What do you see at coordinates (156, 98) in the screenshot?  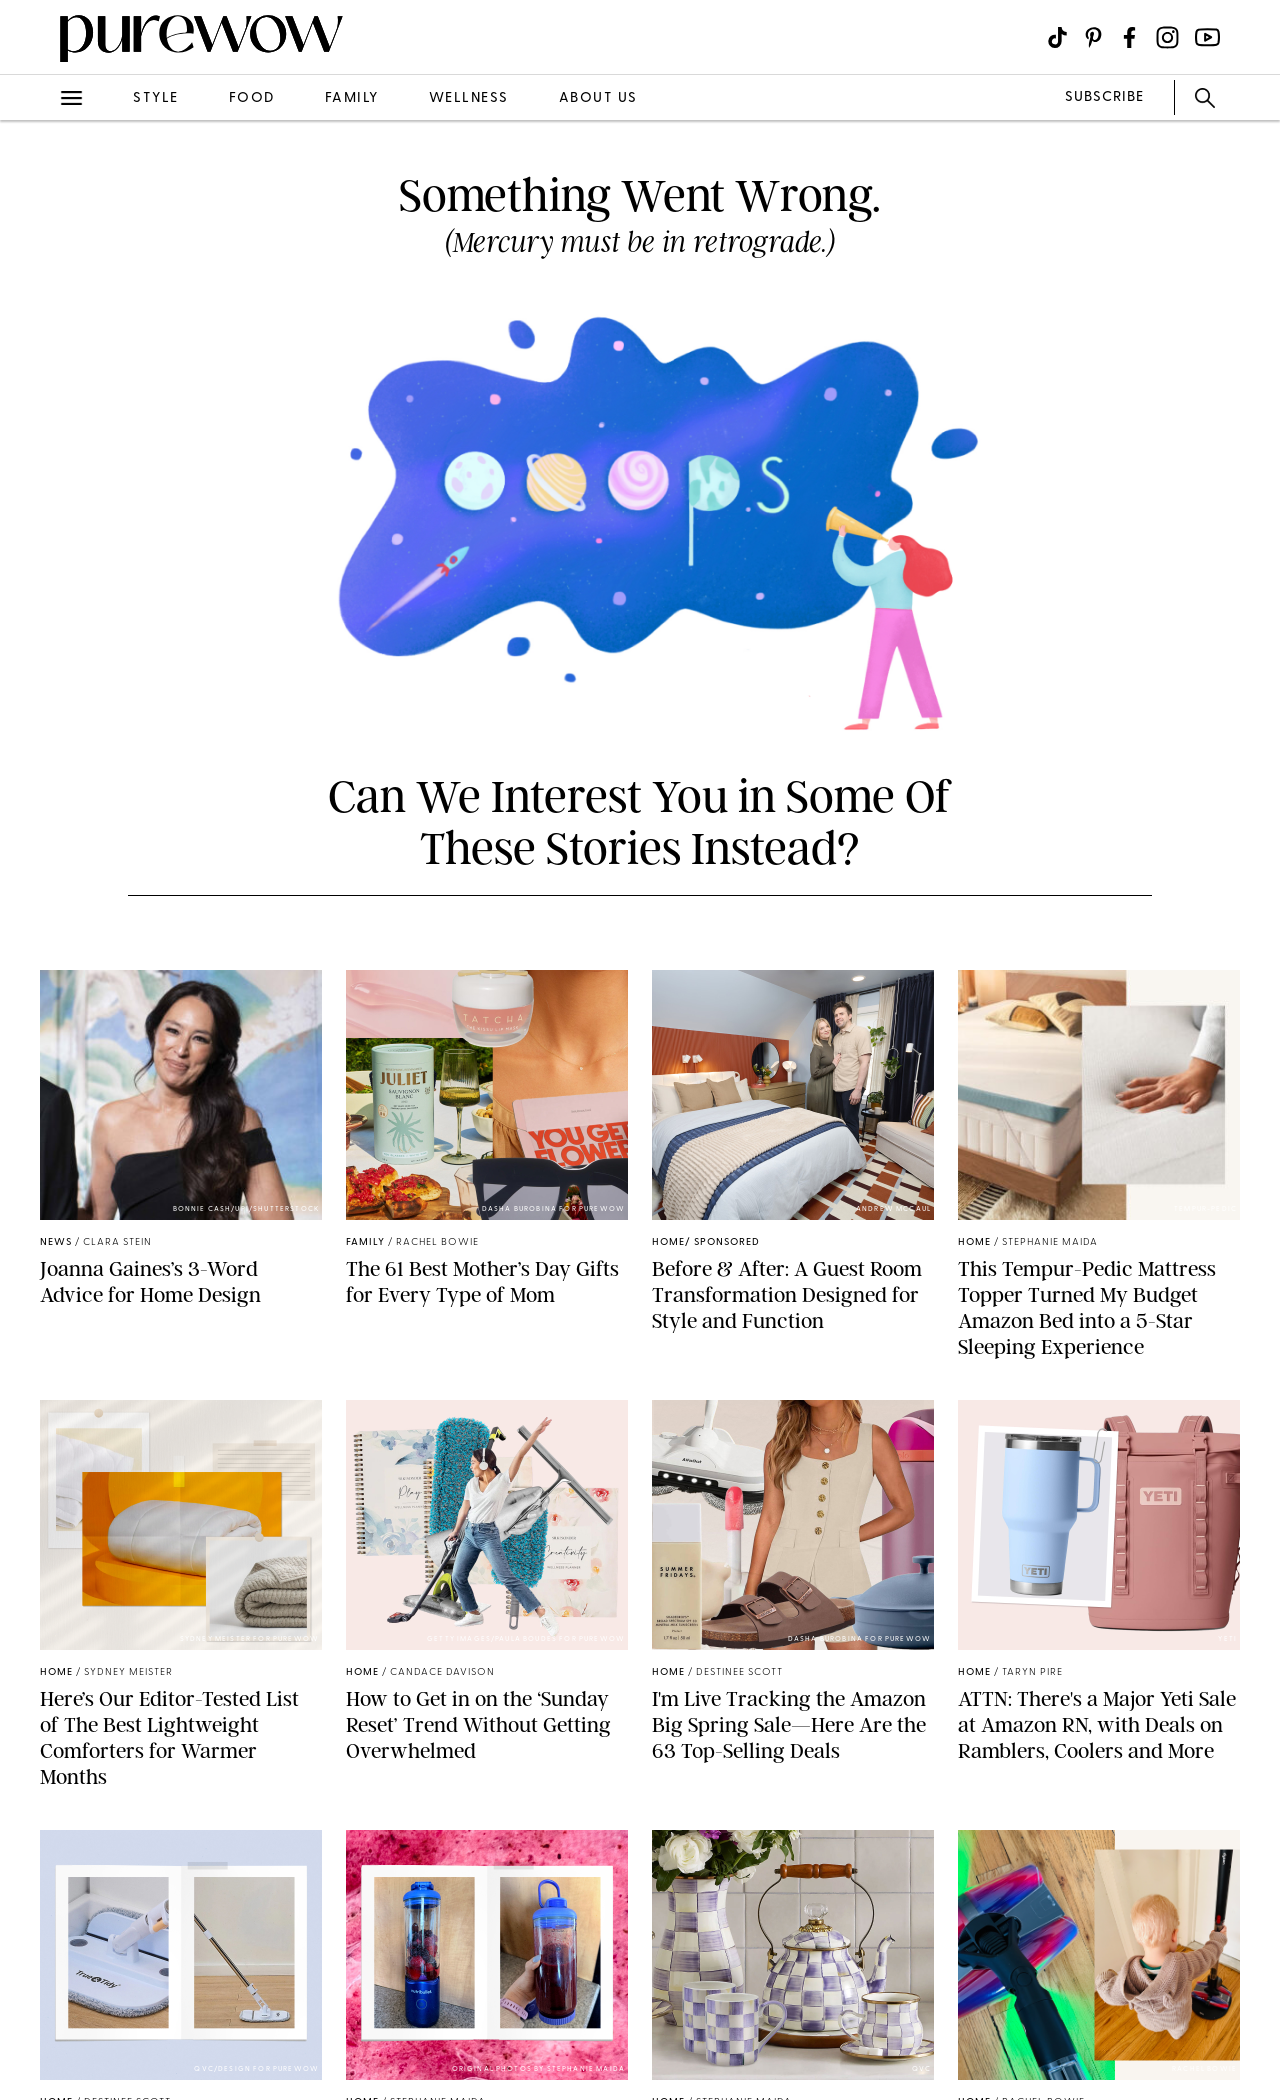 I see `style` at bounding box center [156, 98].